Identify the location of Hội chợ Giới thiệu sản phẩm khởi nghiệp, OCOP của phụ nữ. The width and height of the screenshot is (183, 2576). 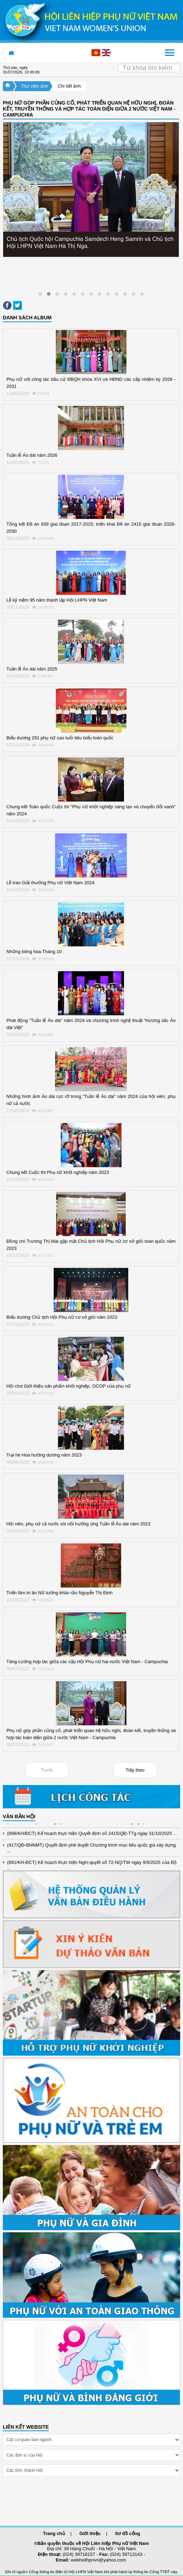
(68, 1386).